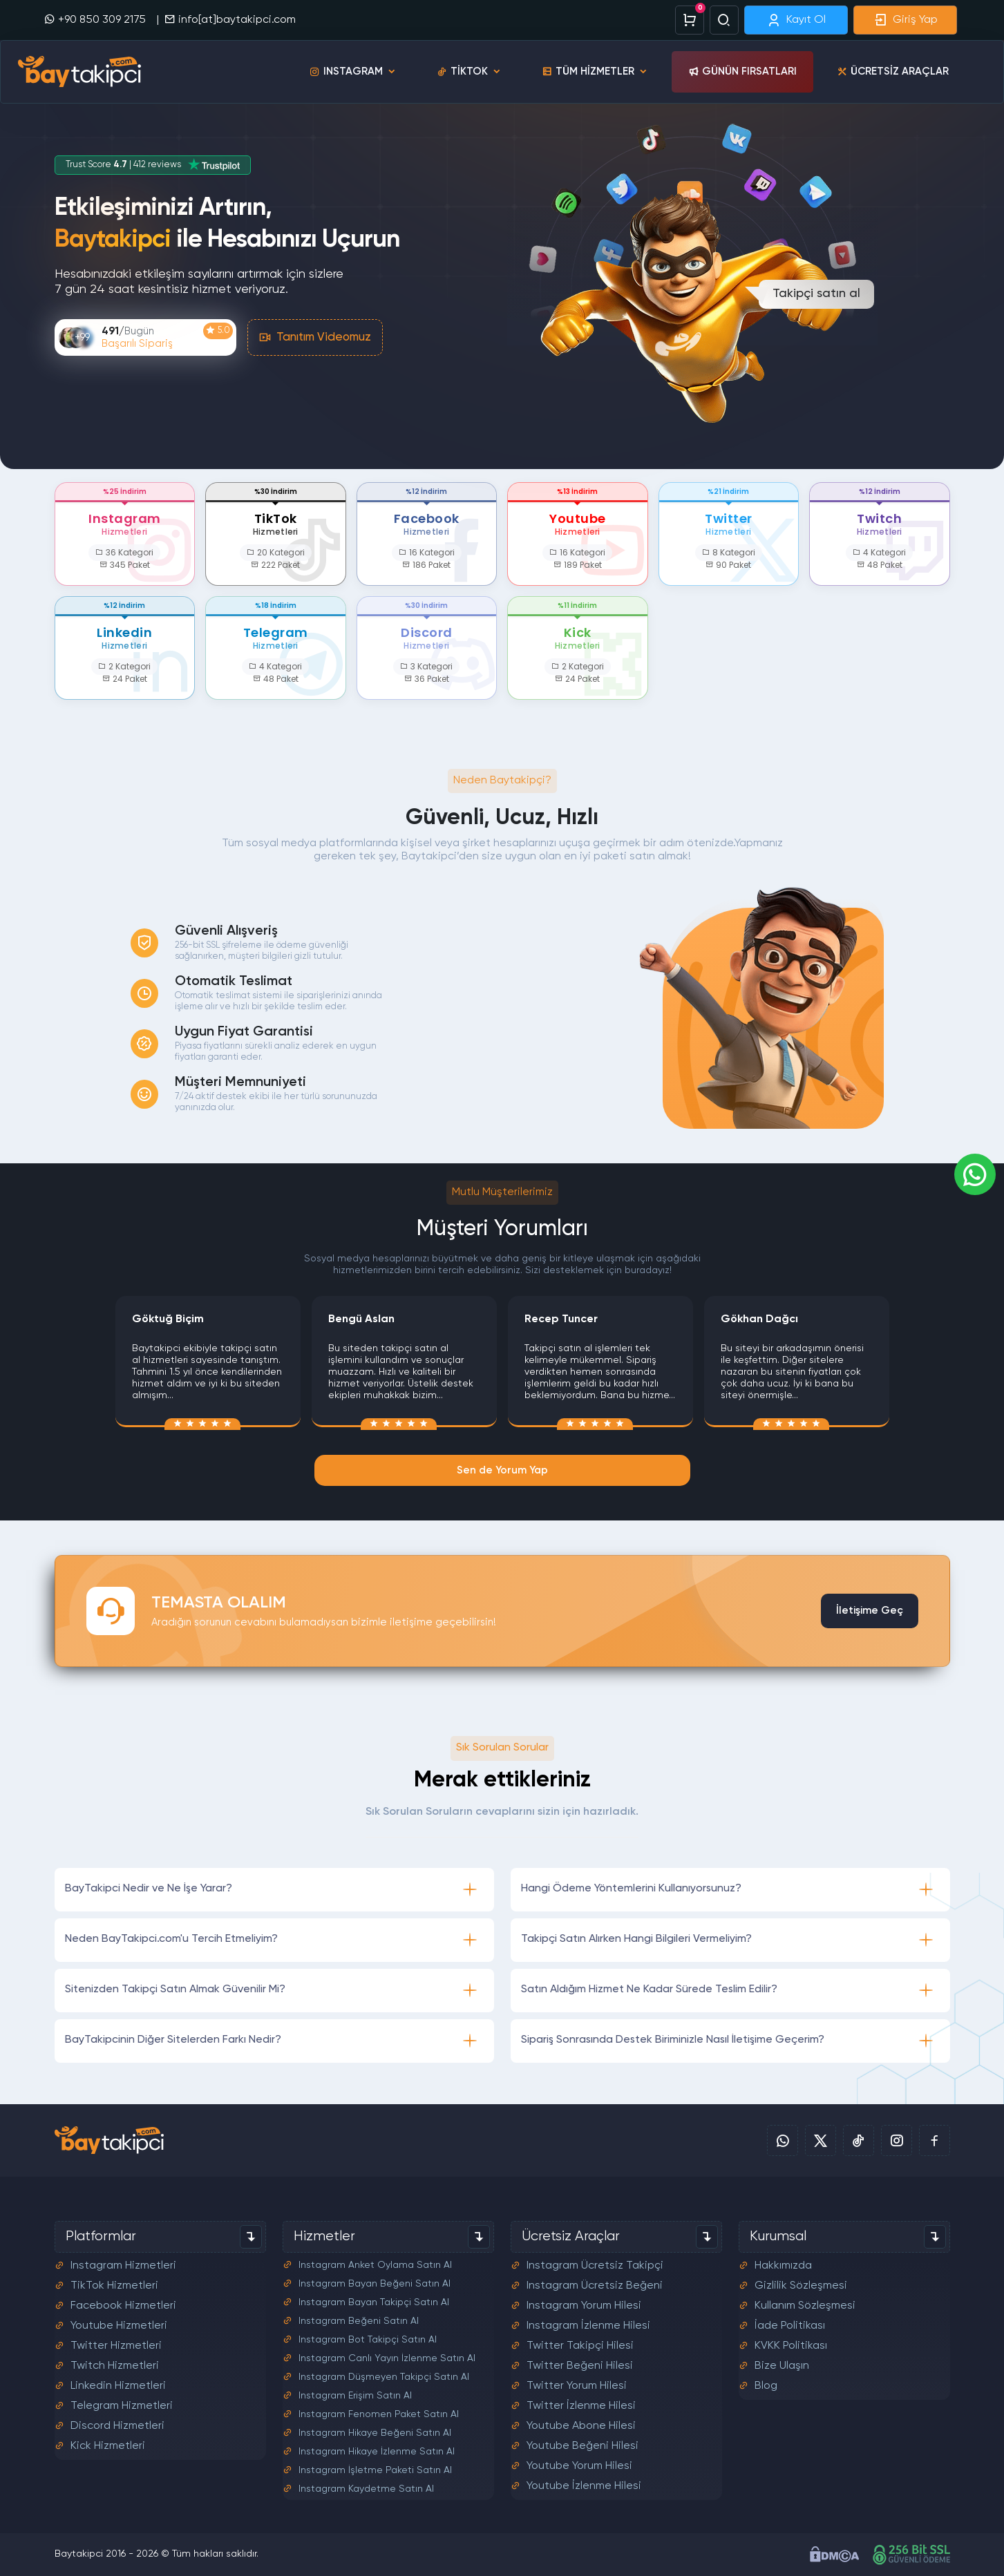 This screenshot has height=2576, width=1004. What do you see at coordinates (805, 2304) in the screenshot?
I see `Kullanım Sözleşmesi` at bounding box center [805, 2304].